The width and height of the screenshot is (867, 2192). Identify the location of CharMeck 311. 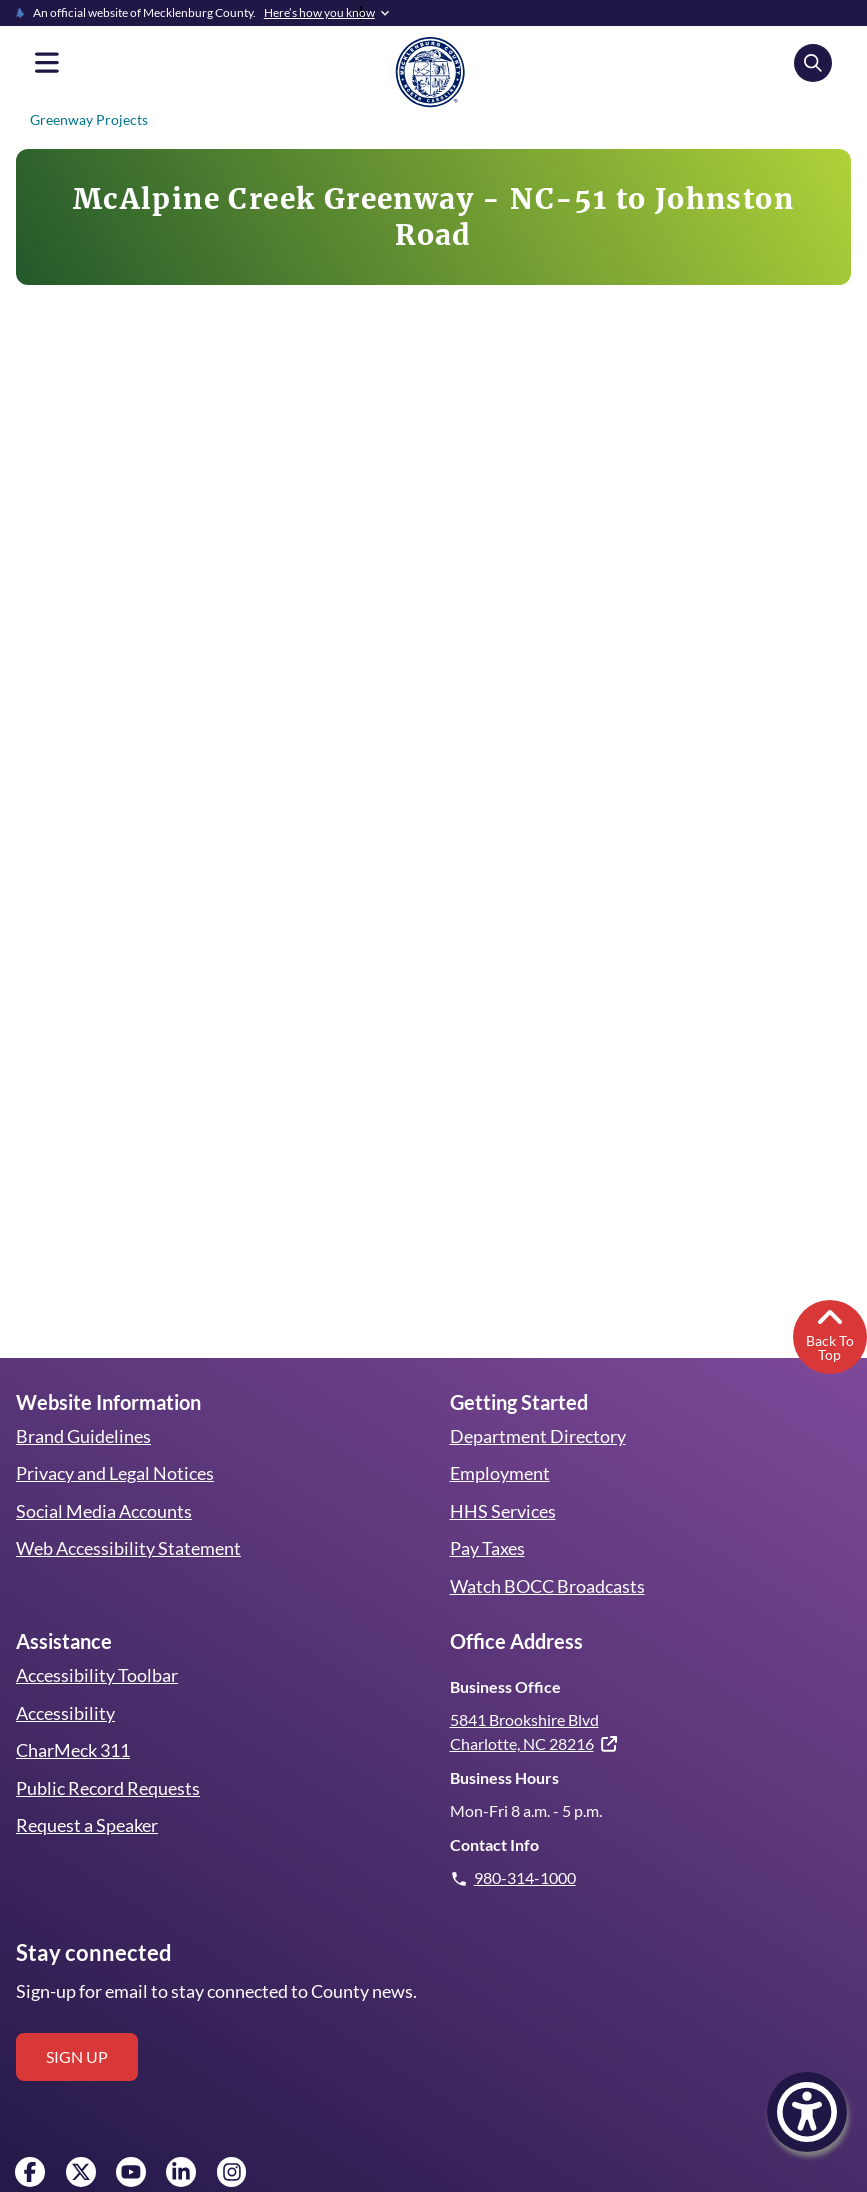
(74, 1715).